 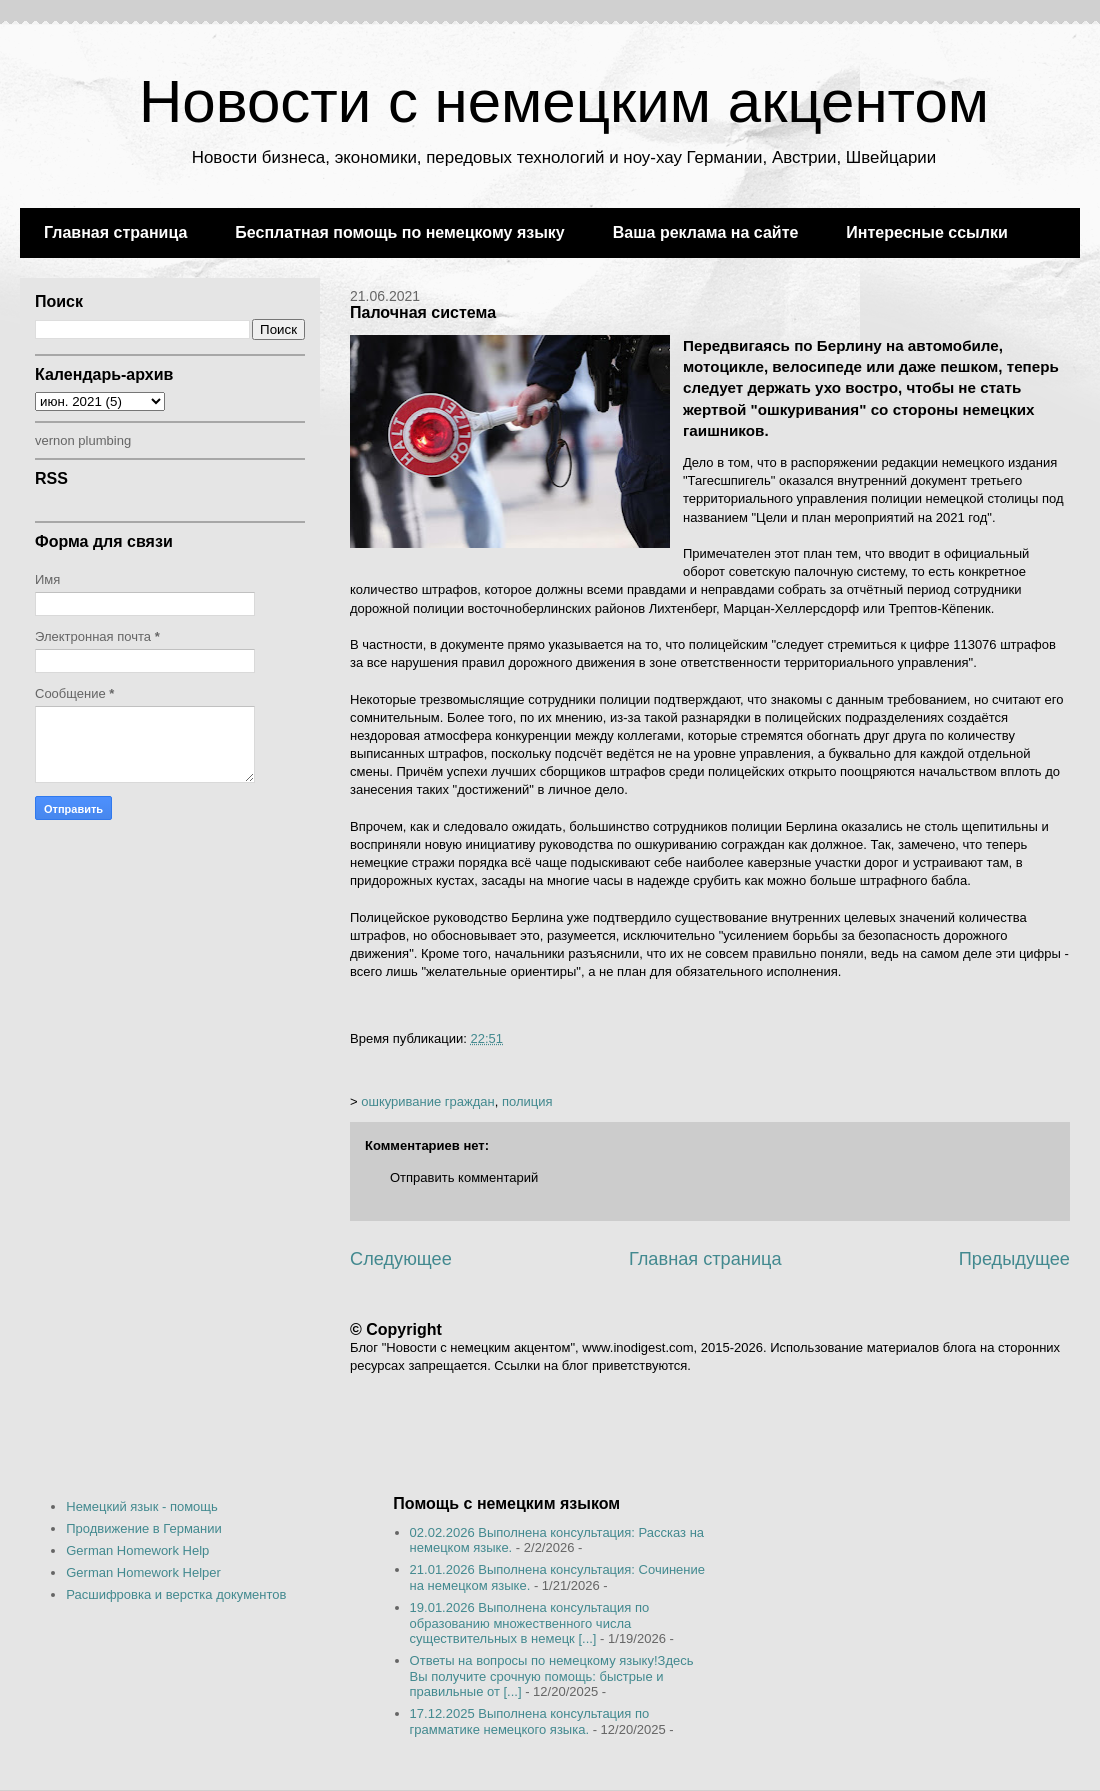 I want to click on Главная страница, so click(x=115, y=232).